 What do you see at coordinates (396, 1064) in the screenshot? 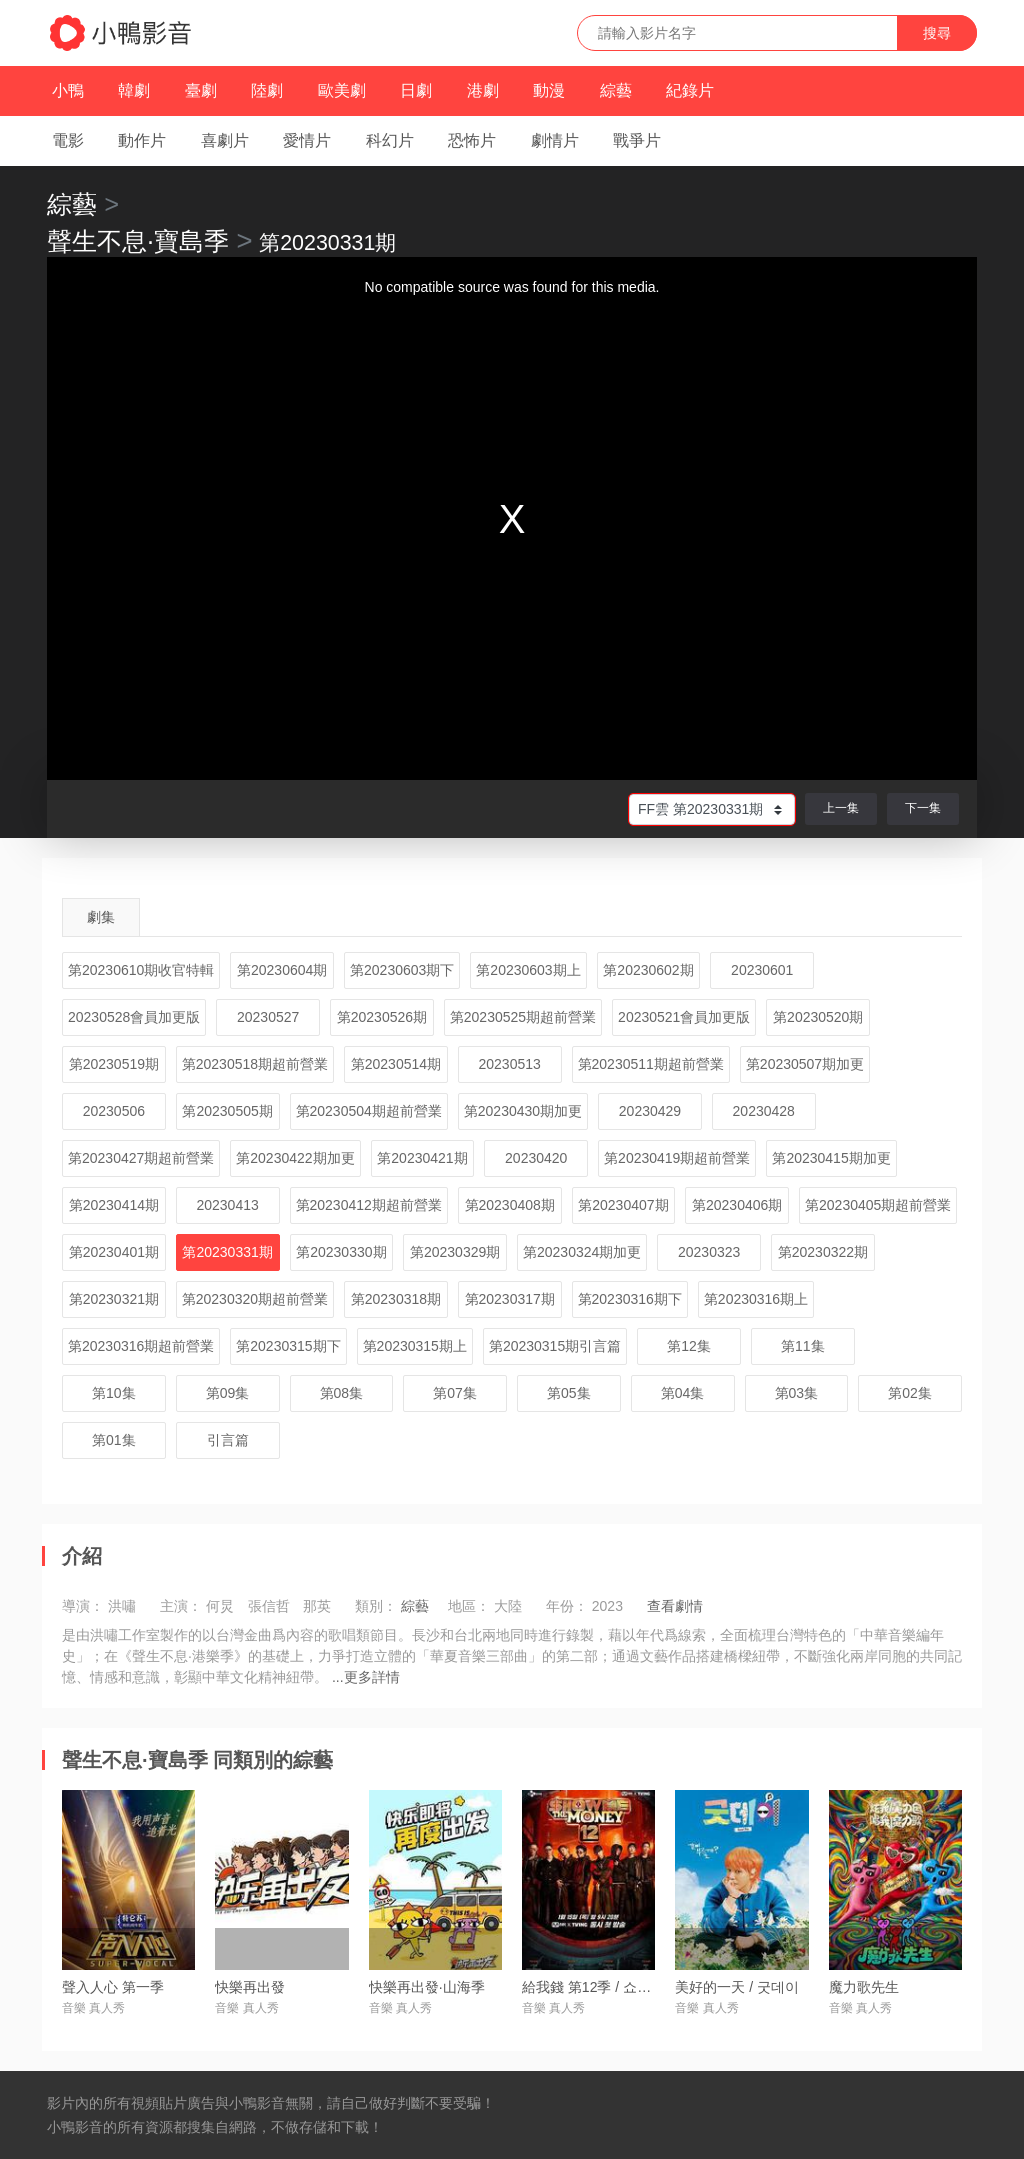
I see `第20230514期` at bounding box center [396, 1064].